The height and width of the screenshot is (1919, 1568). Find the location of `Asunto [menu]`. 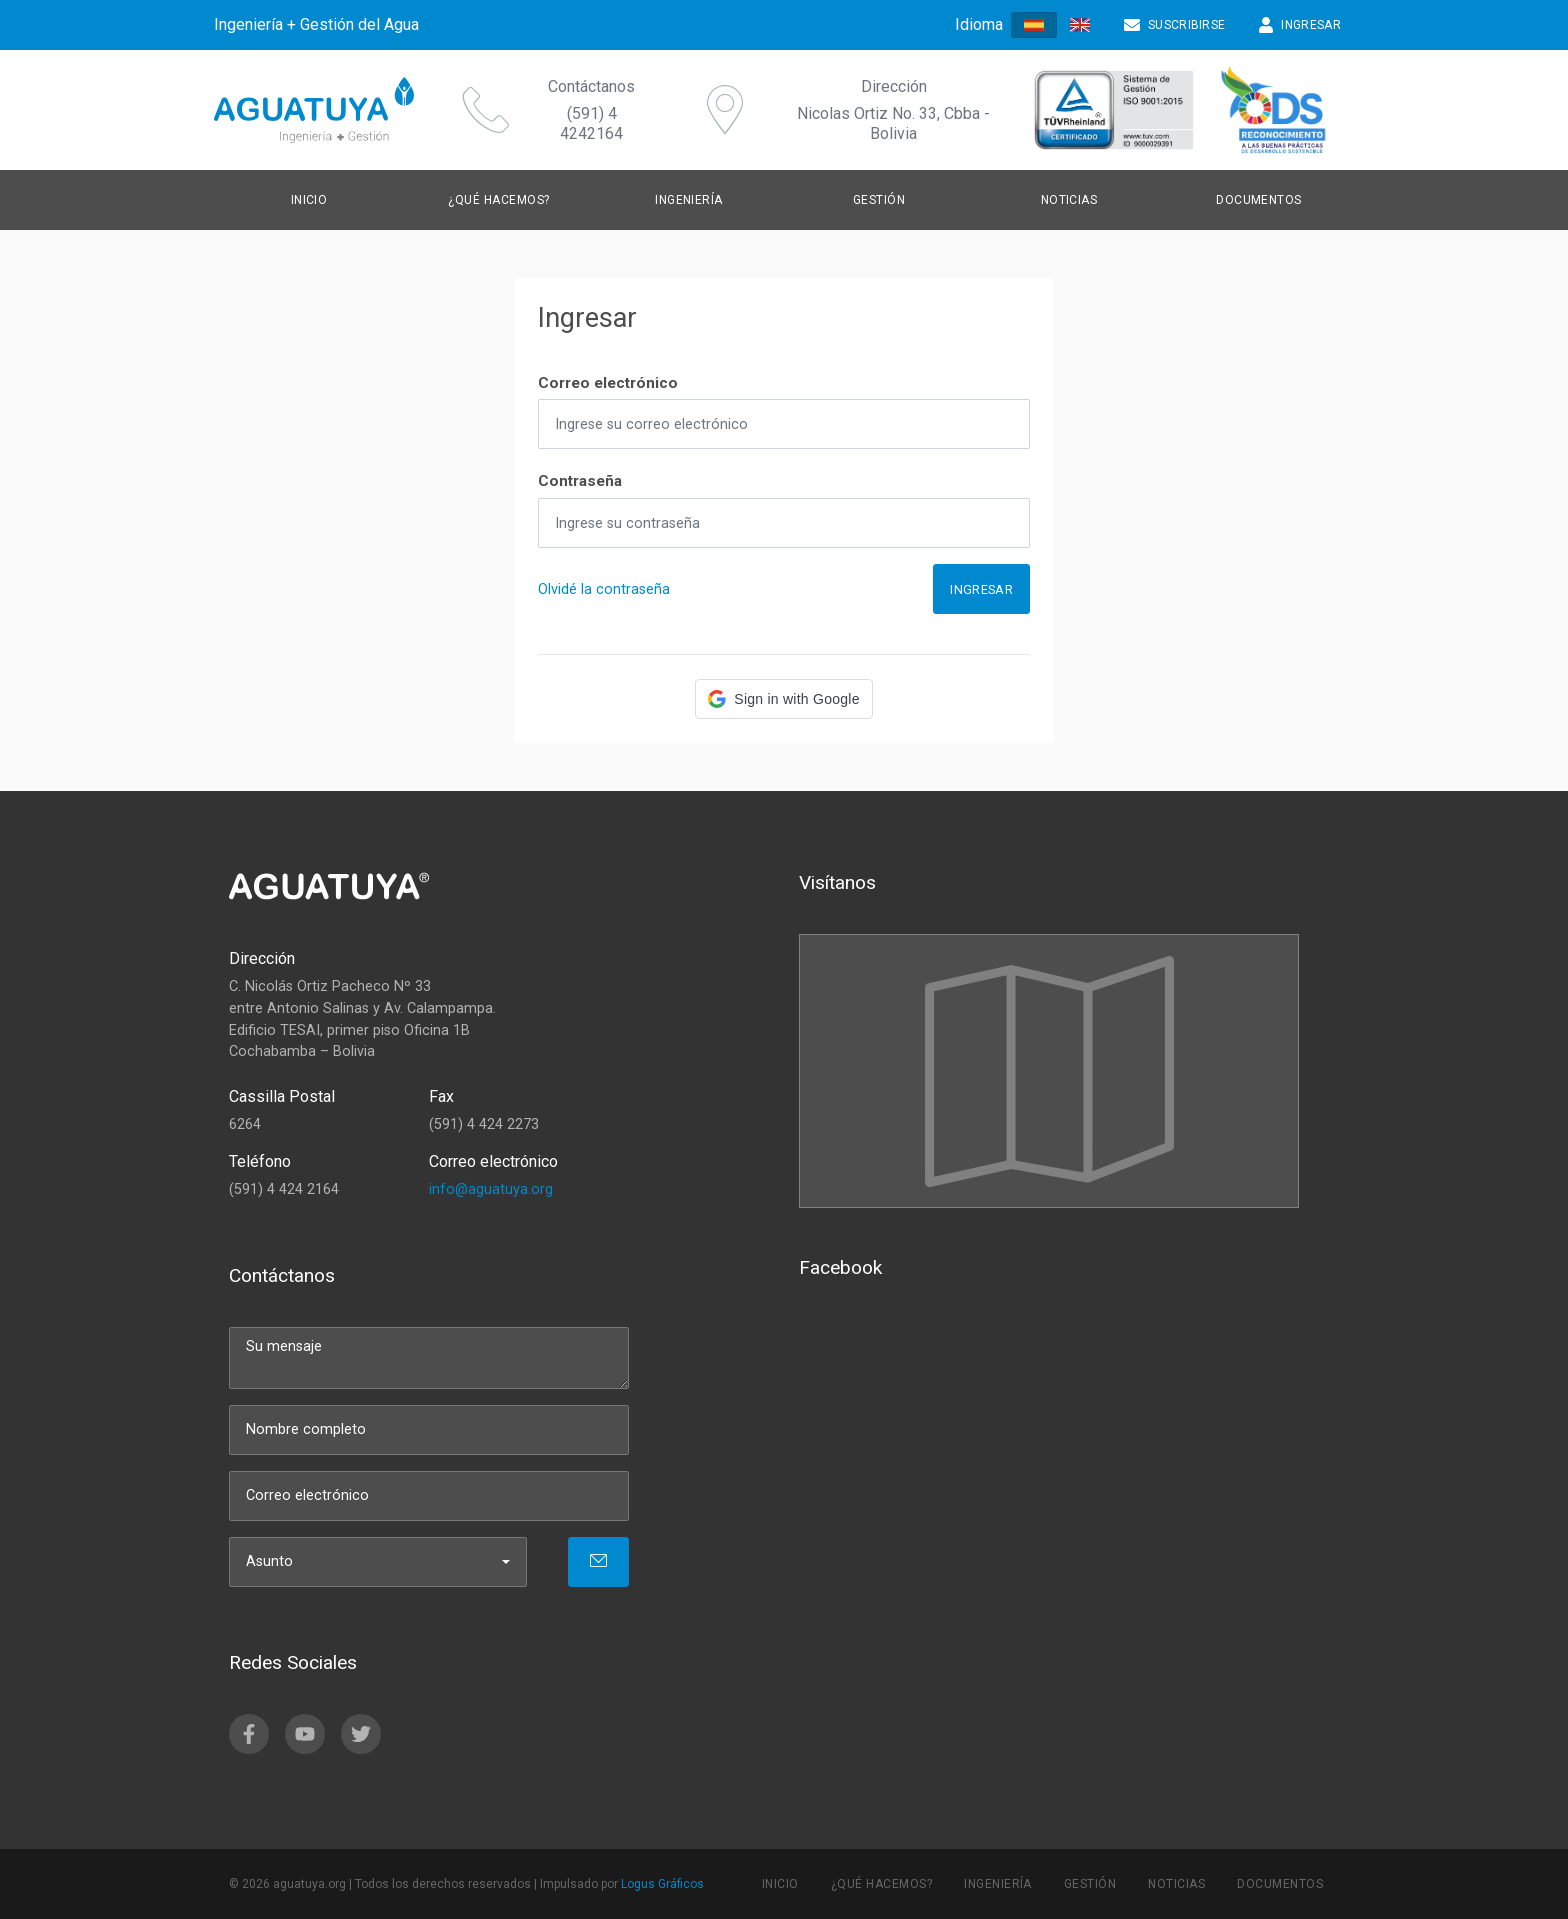

Asunto [menu] is located at coordinates (269, 1561).